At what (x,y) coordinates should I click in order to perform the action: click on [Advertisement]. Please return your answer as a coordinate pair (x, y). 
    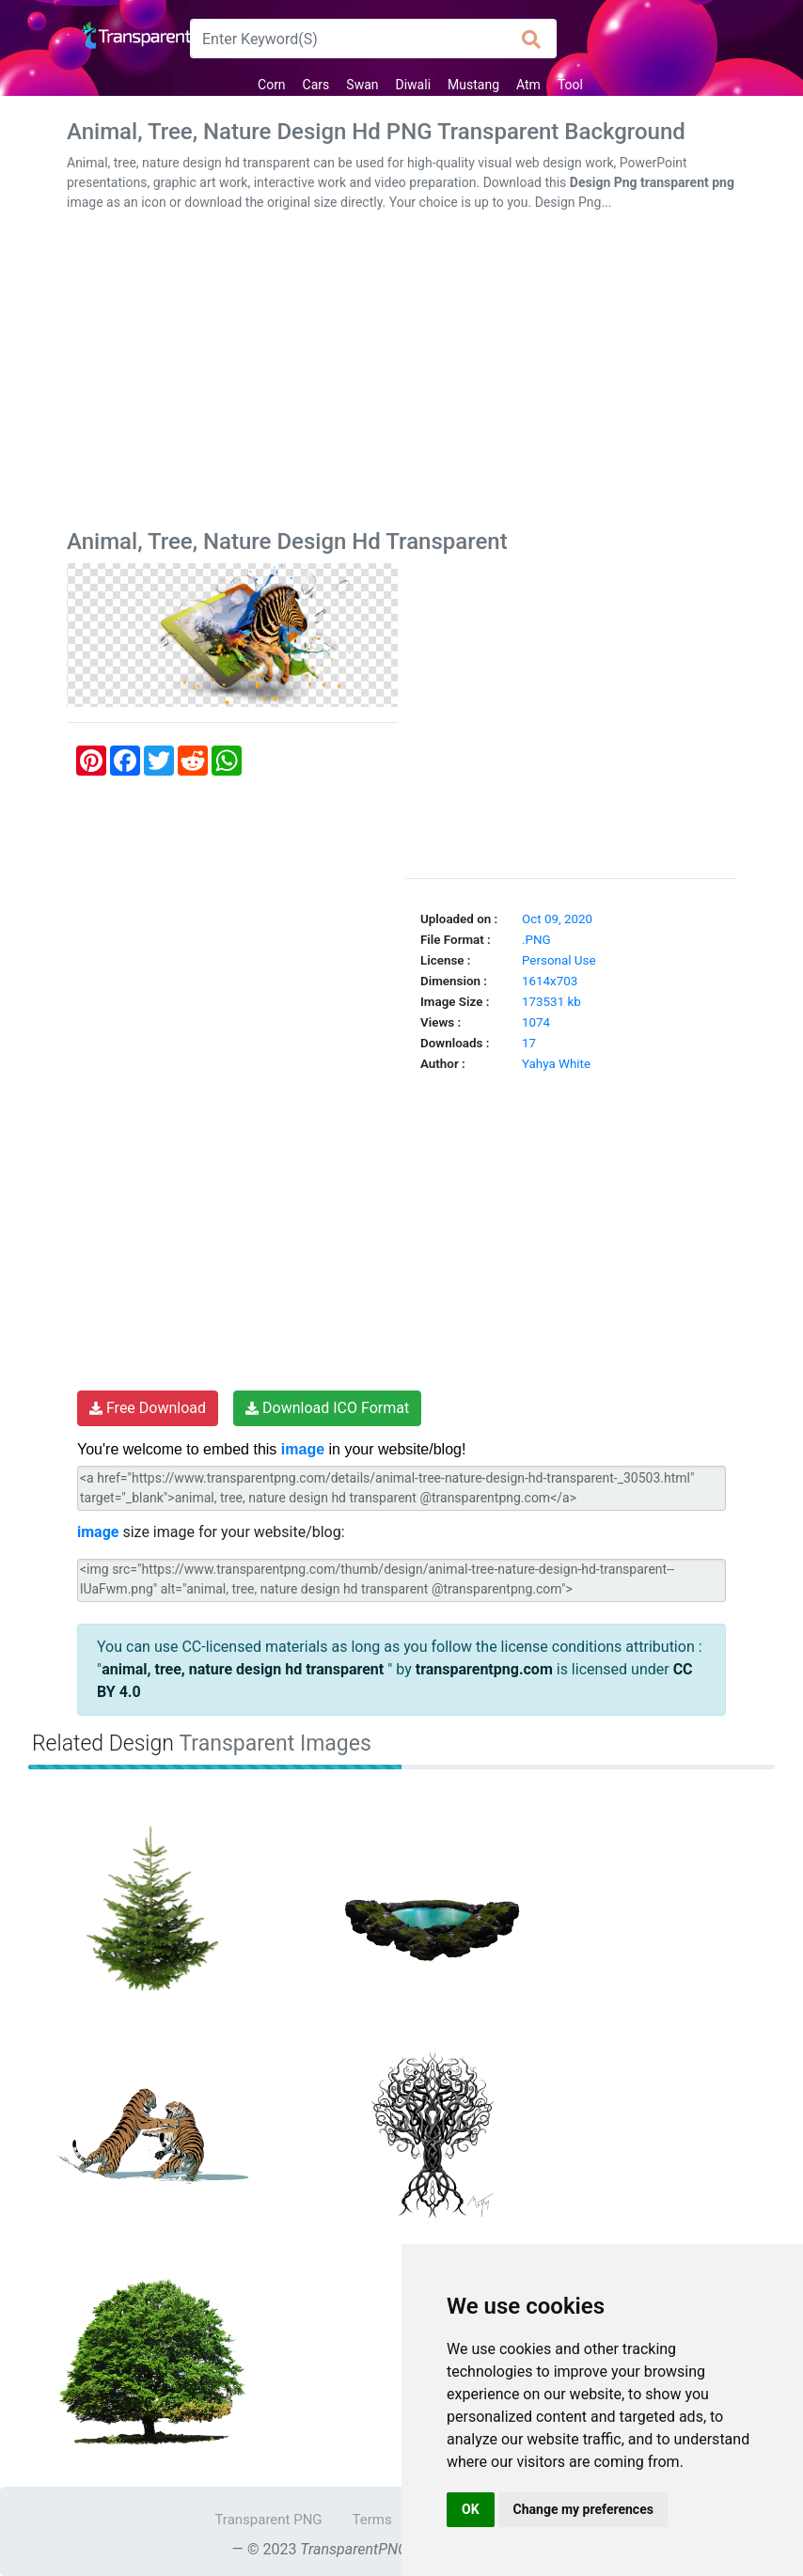
    Looking at the image, I should click on (401, 374).